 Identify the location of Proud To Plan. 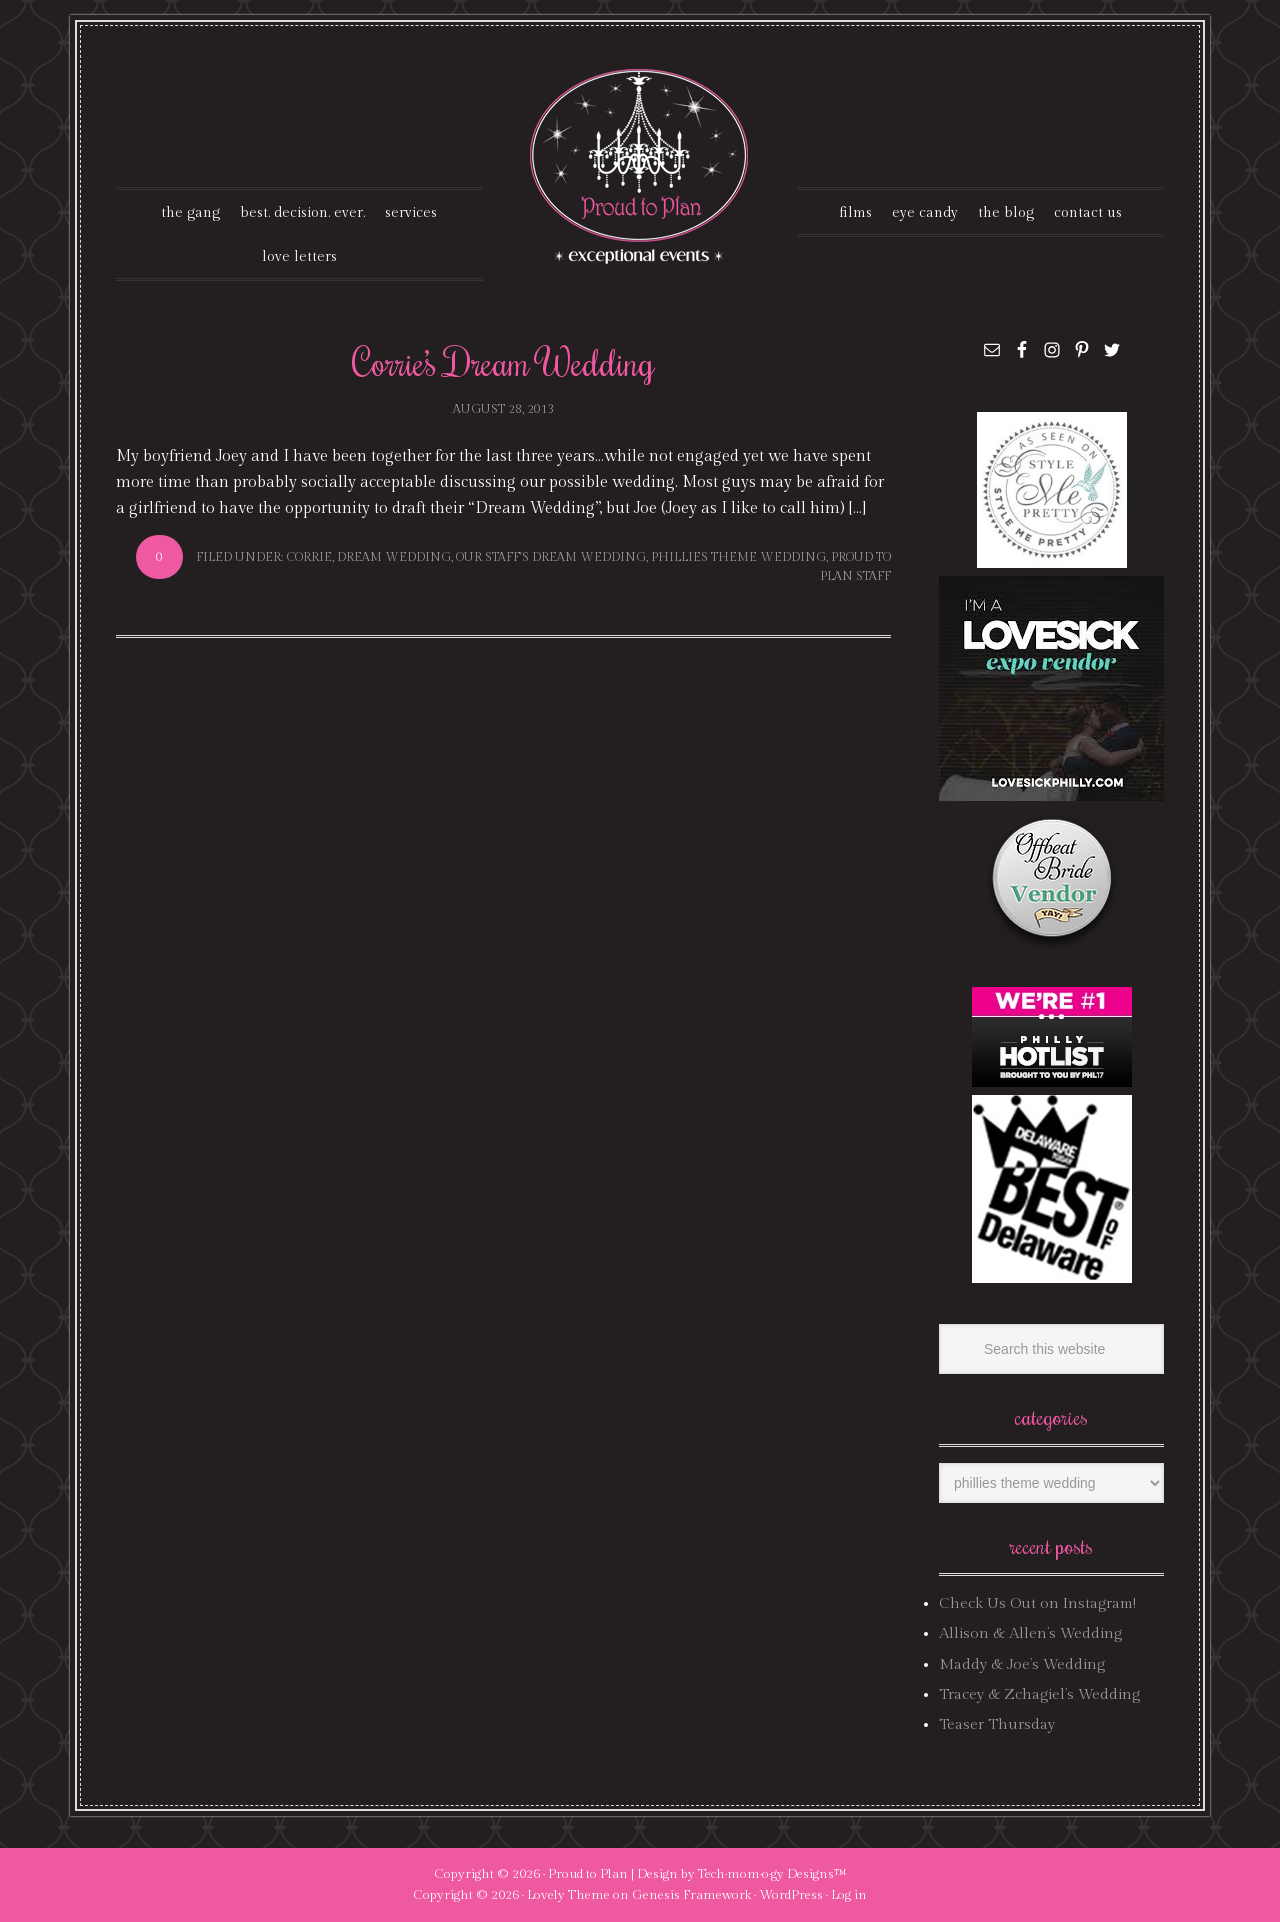
(640, 166).